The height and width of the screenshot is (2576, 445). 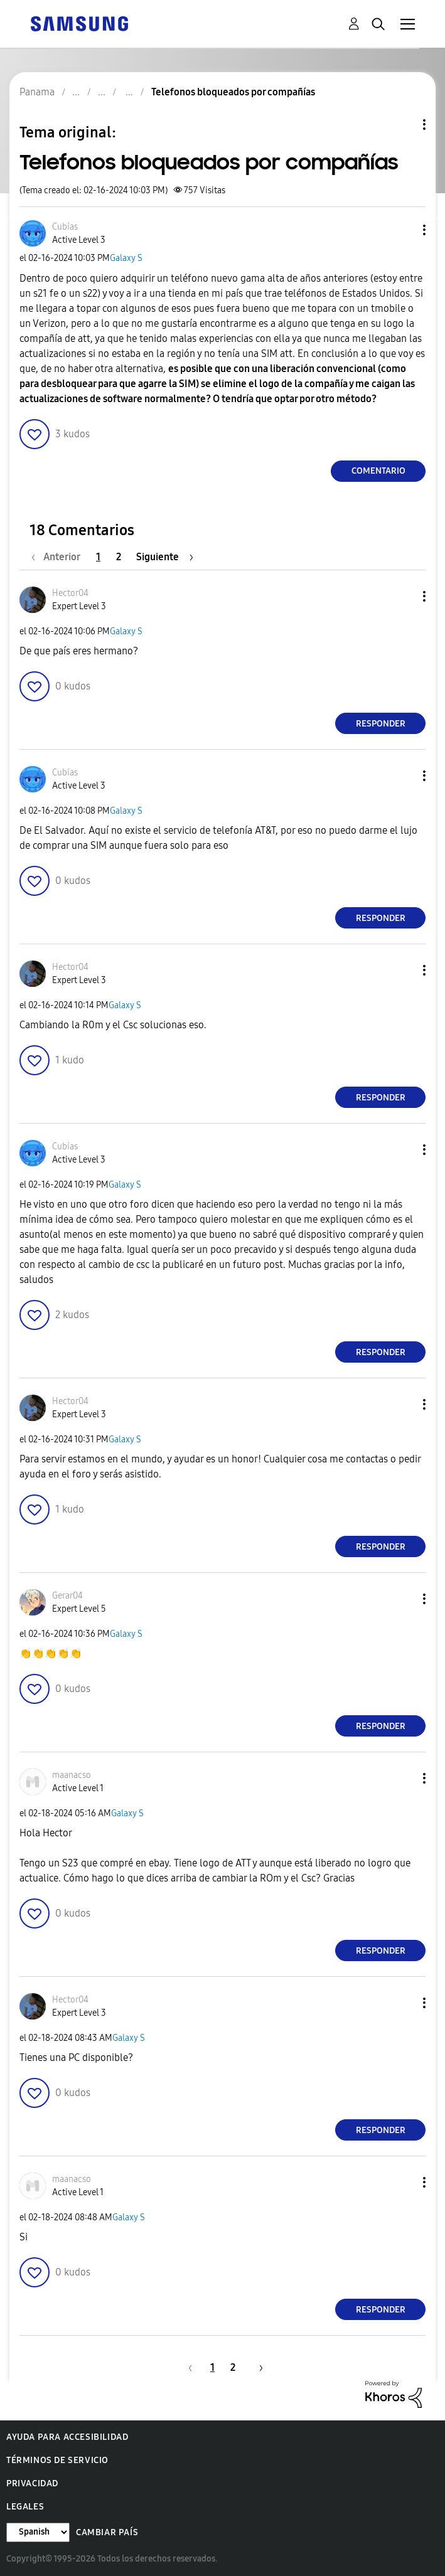 What do you see at coordinates (71, 1775) in the screenshot?
I see `[Ver el perfil de maanacso]` at bounding box center [71, 1775].